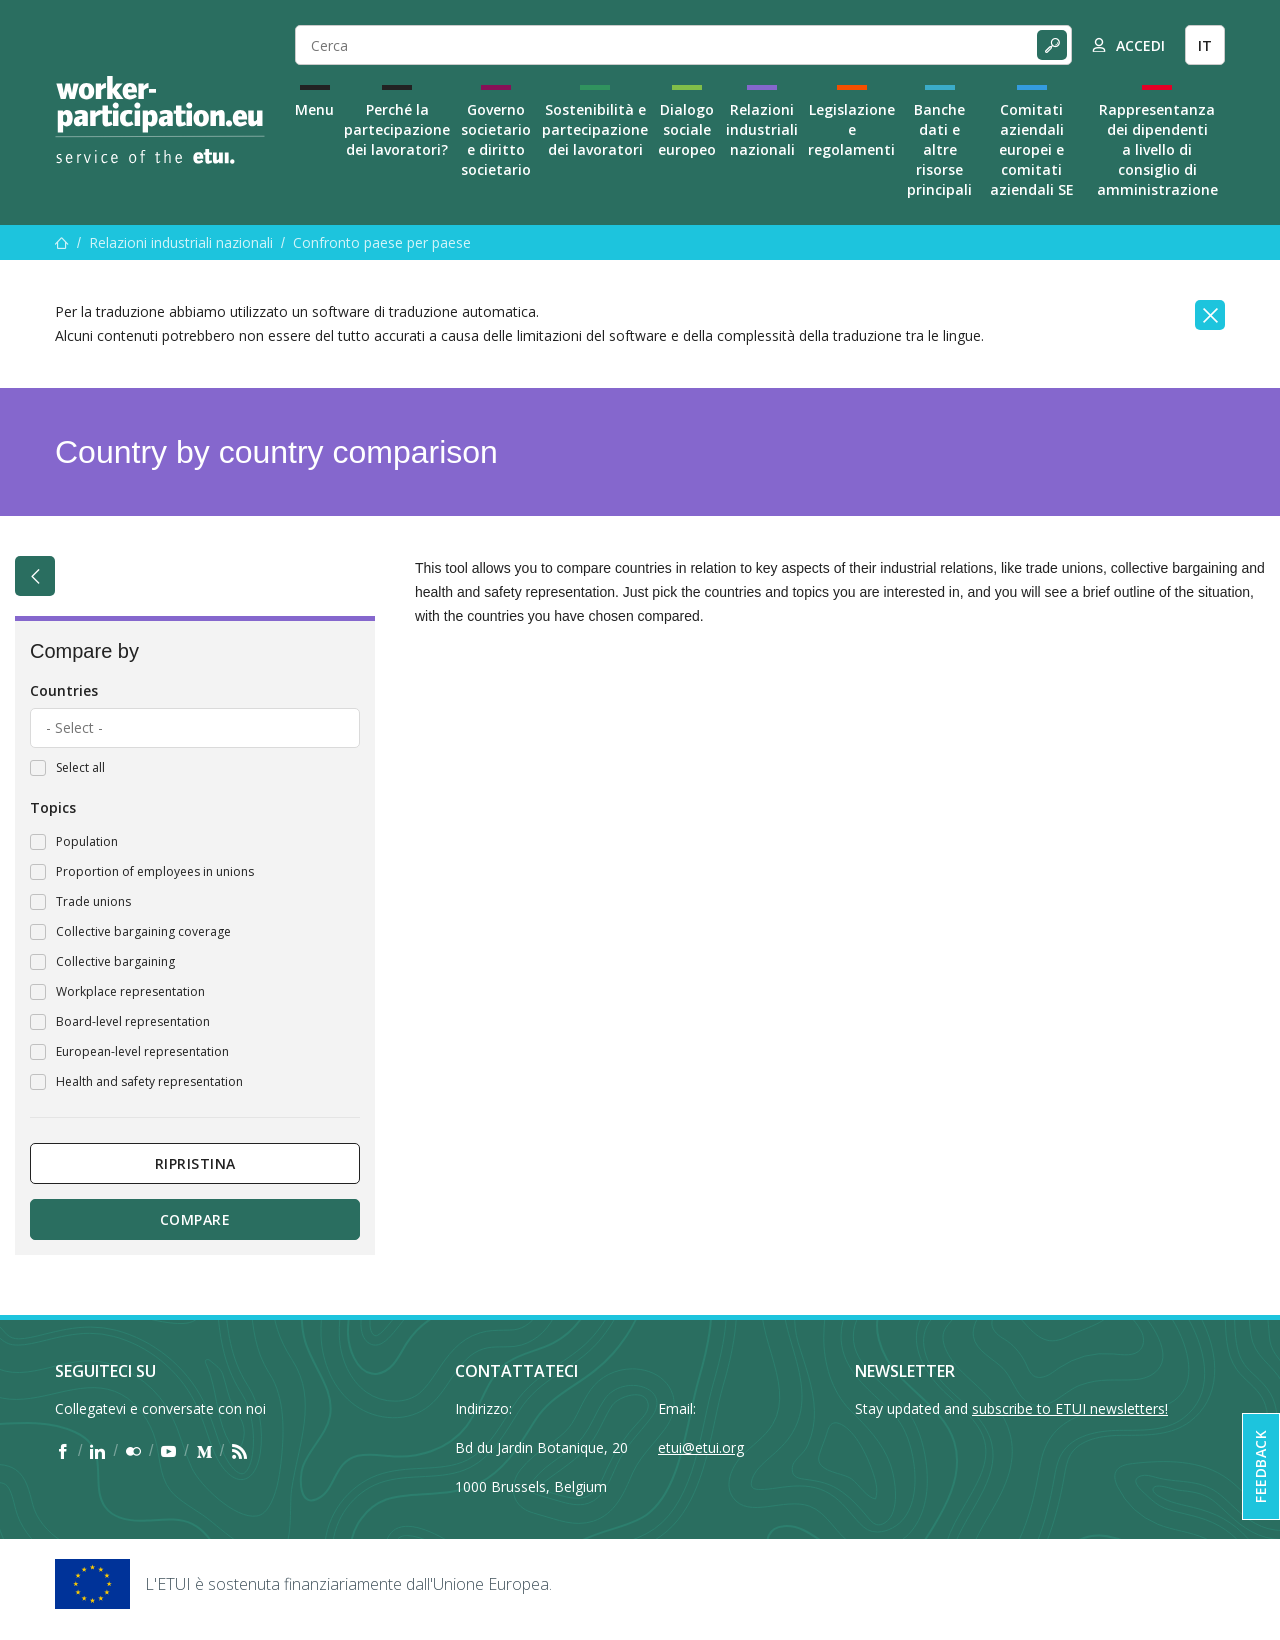 Image resolution: width=1280 pixels, height=1640 pixels. Describe the element at coordinates (1205, 45) in the screenshot. I see `IT` at that location.